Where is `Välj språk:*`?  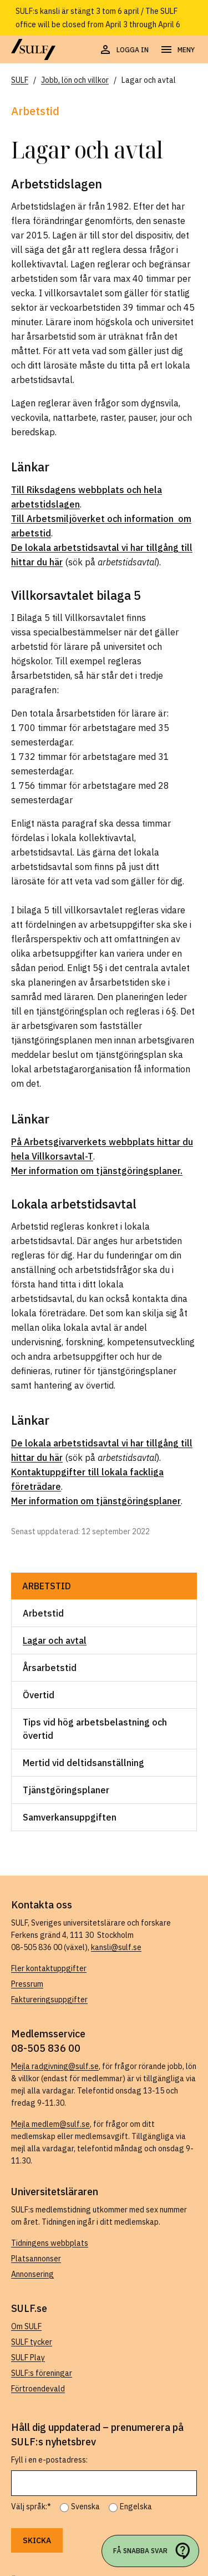
Välj språk:* is located at coordinates (31, 2507).